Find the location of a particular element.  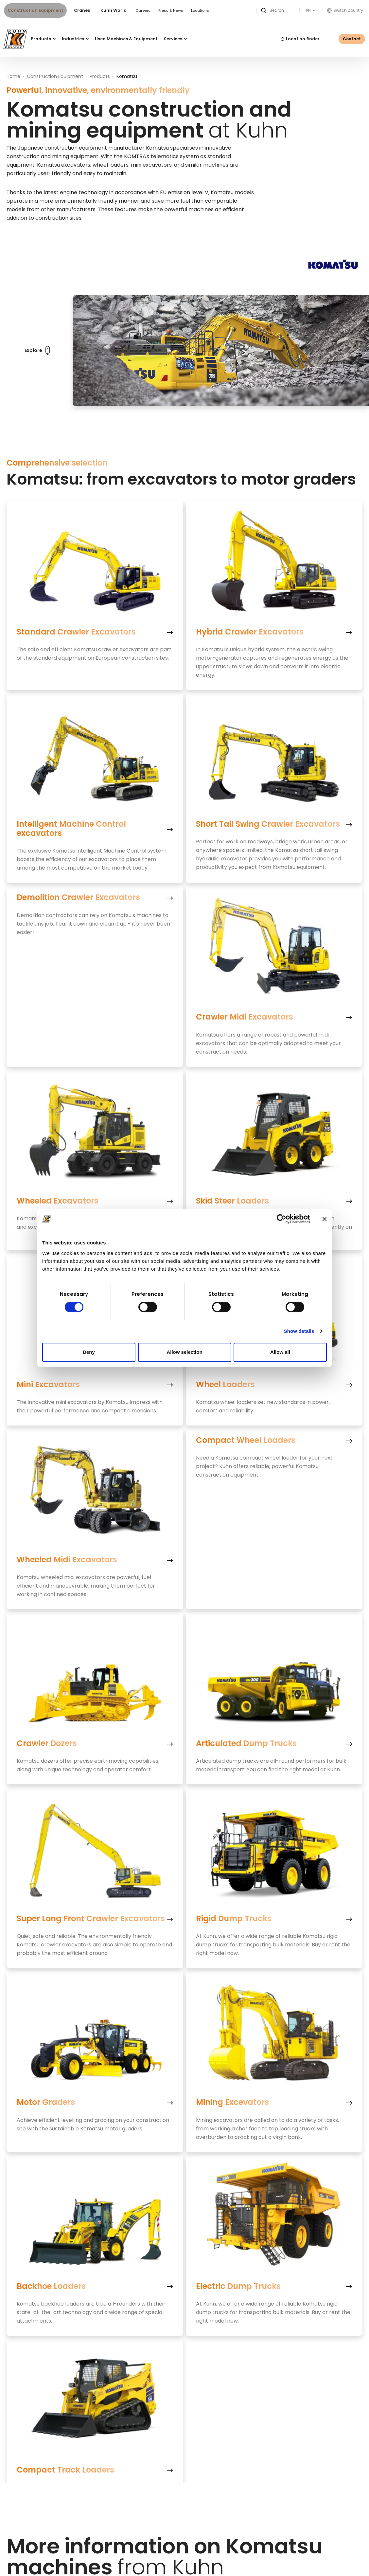

Crawler Midi Excavators is located at coordinates (244, 1017).